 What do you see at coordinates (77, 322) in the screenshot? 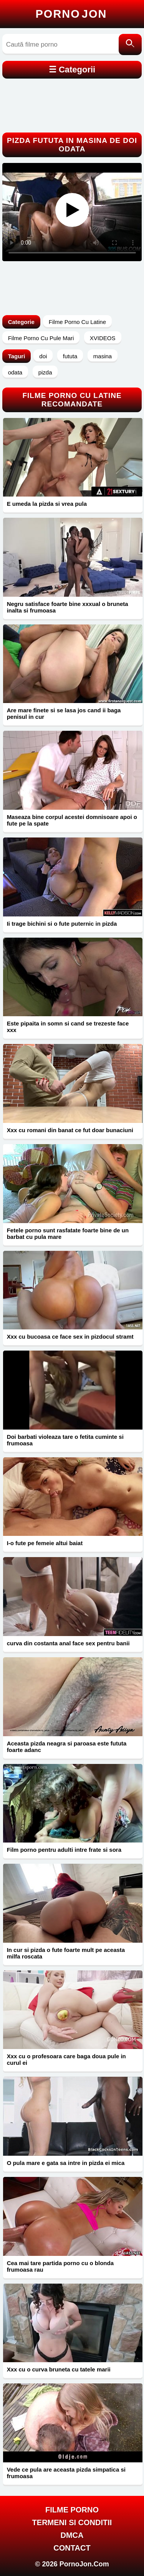
I see `Filme Porno Cu Latine` at bounding box center [77, 322].